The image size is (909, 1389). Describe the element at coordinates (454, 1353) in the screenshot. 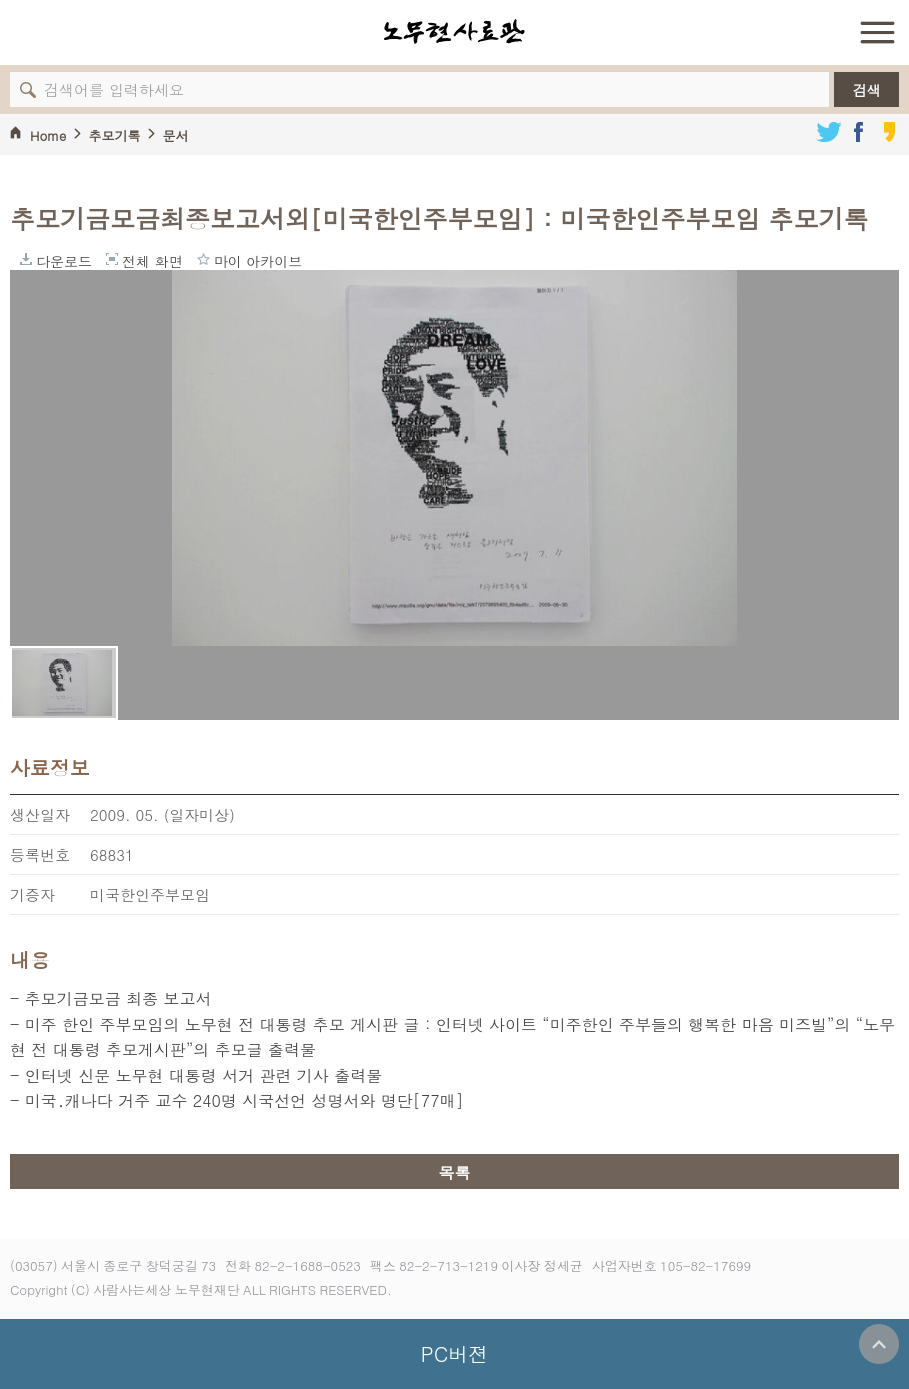

I see `PC버젼` at that location.